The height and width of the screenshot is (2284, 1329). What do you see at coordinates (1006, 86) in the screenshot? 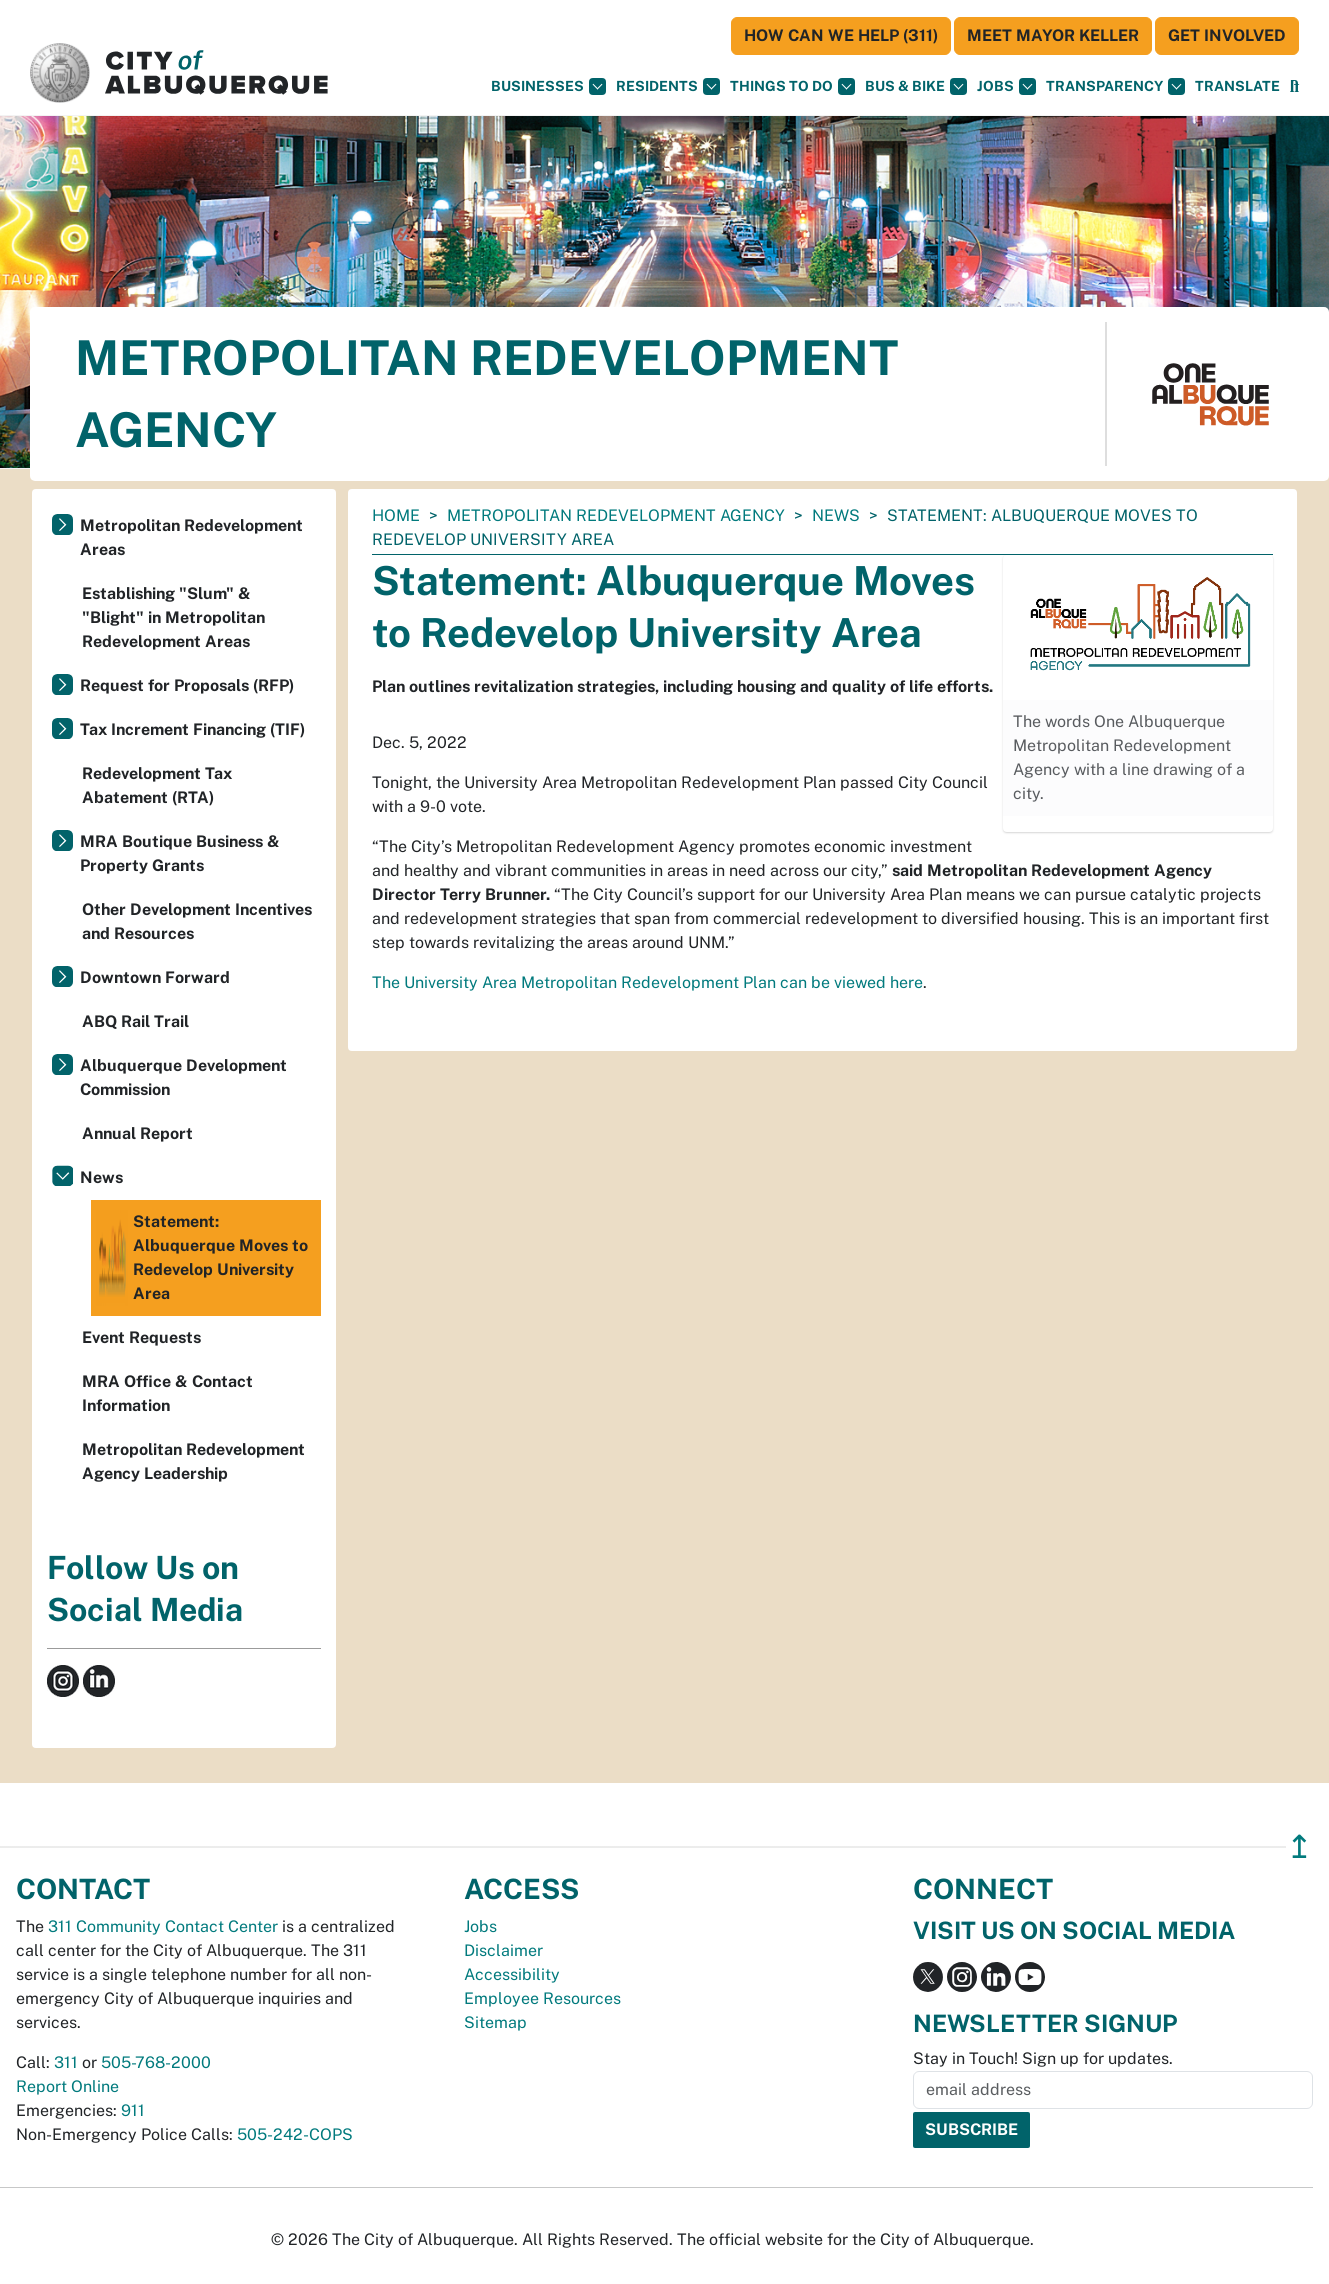
I see `Jobs` at bounding box center [1006, 86].